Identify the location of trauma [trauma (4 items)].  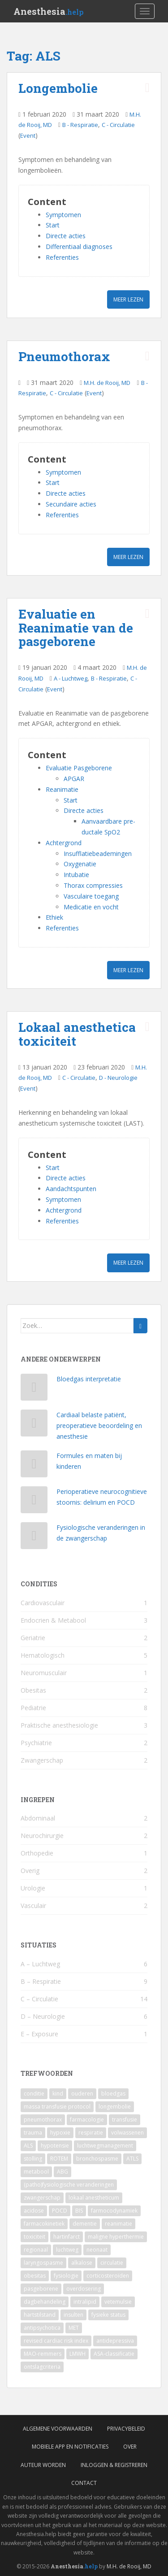
(33, 2132).